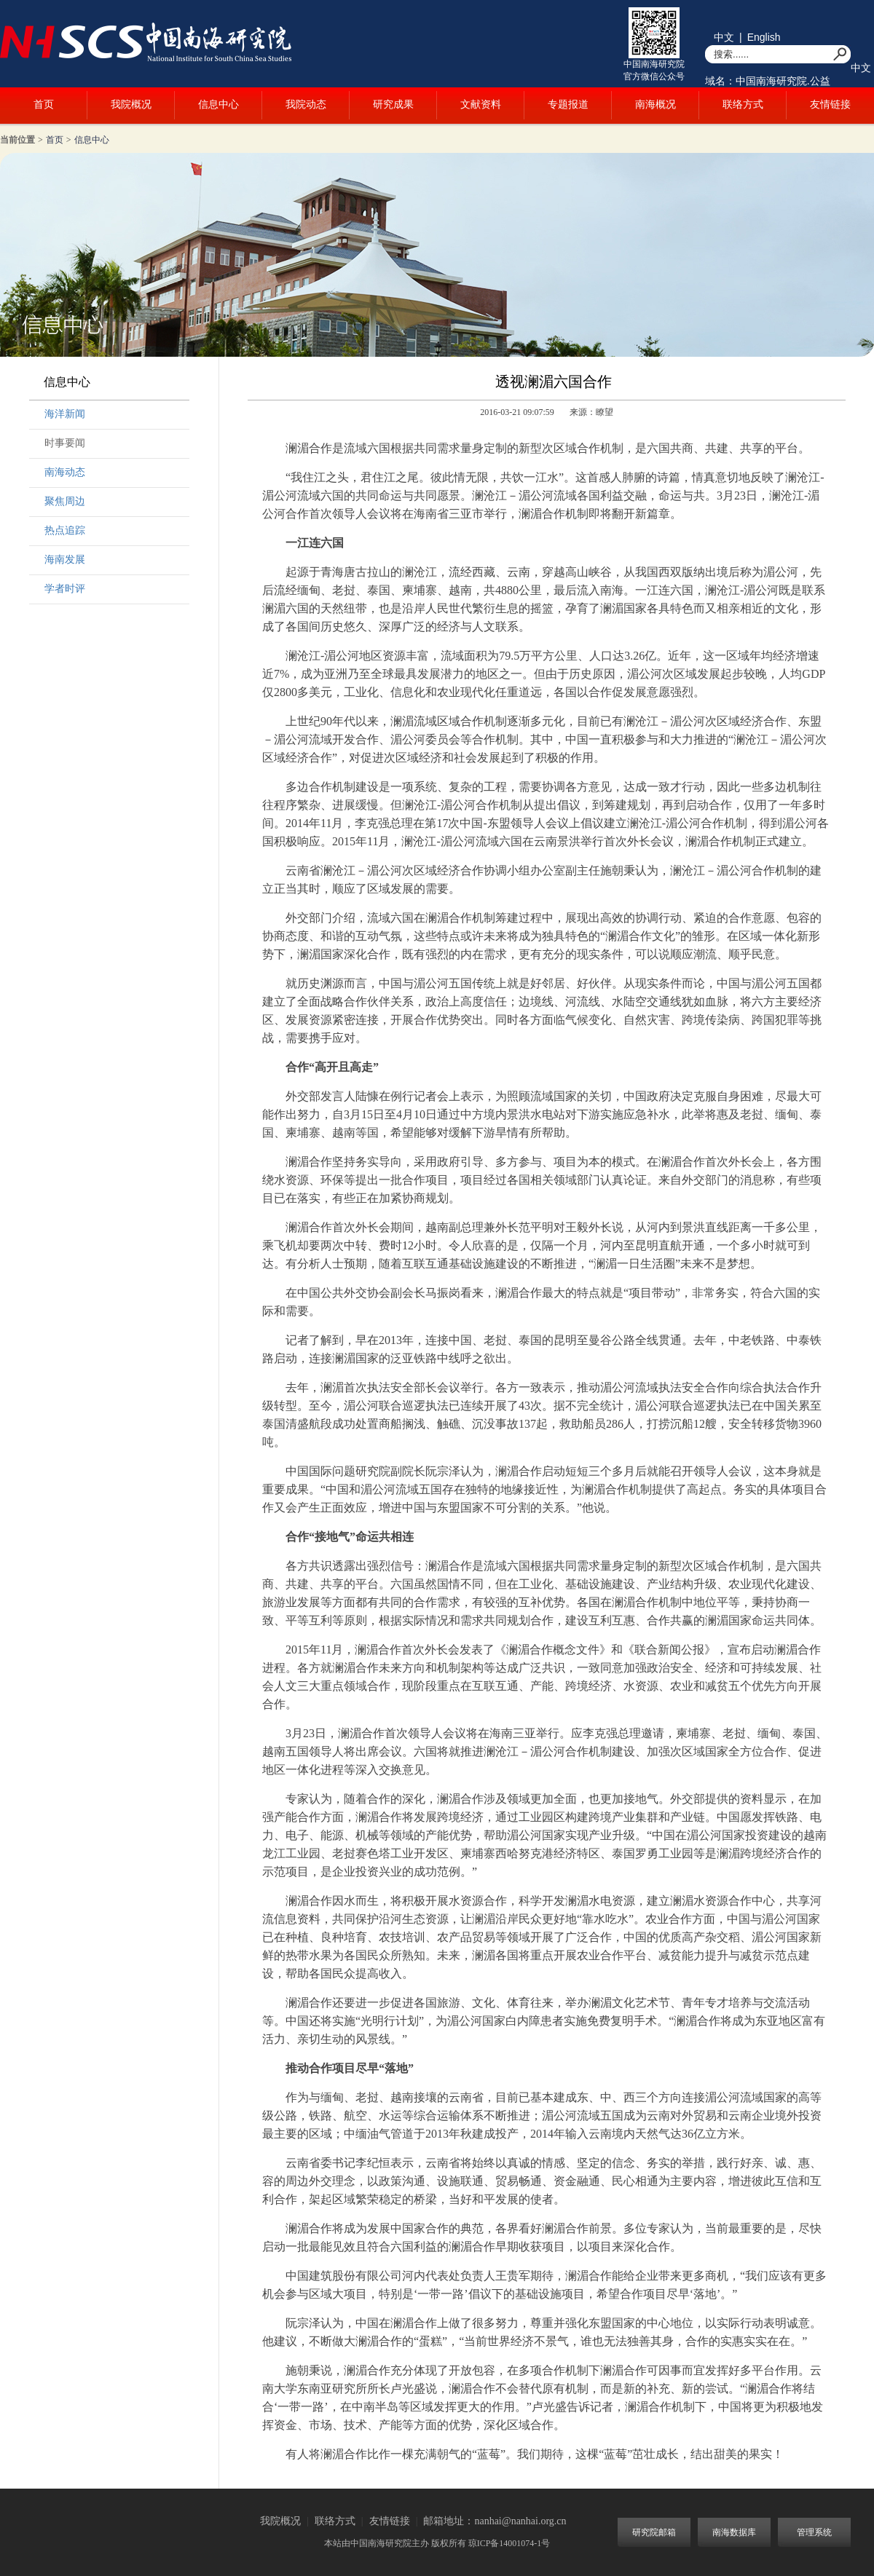  What do you see at coordinates (655, 104) in the screenshot?
I see `南海概况` at bounding box center [655, 104].